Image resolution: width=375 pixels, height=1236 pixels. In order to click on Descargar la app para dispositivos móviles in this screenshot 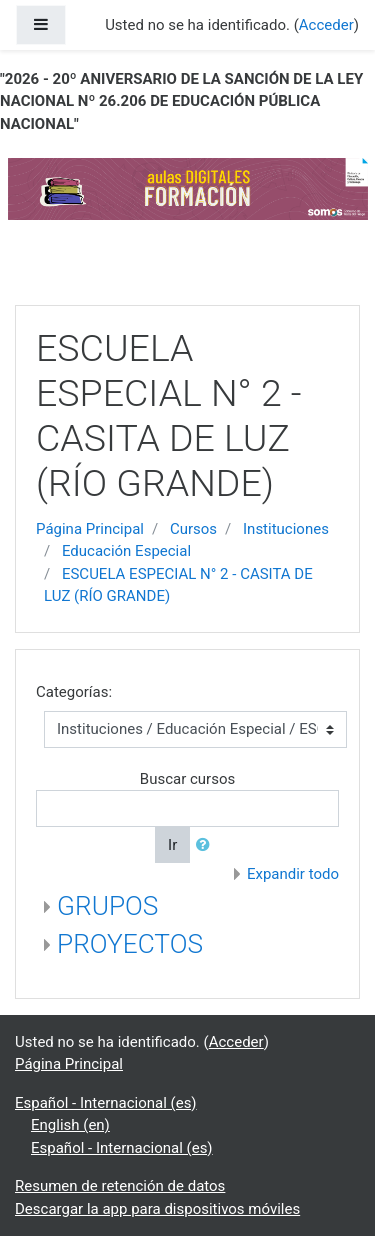, I will do `click(157, 1209)`.